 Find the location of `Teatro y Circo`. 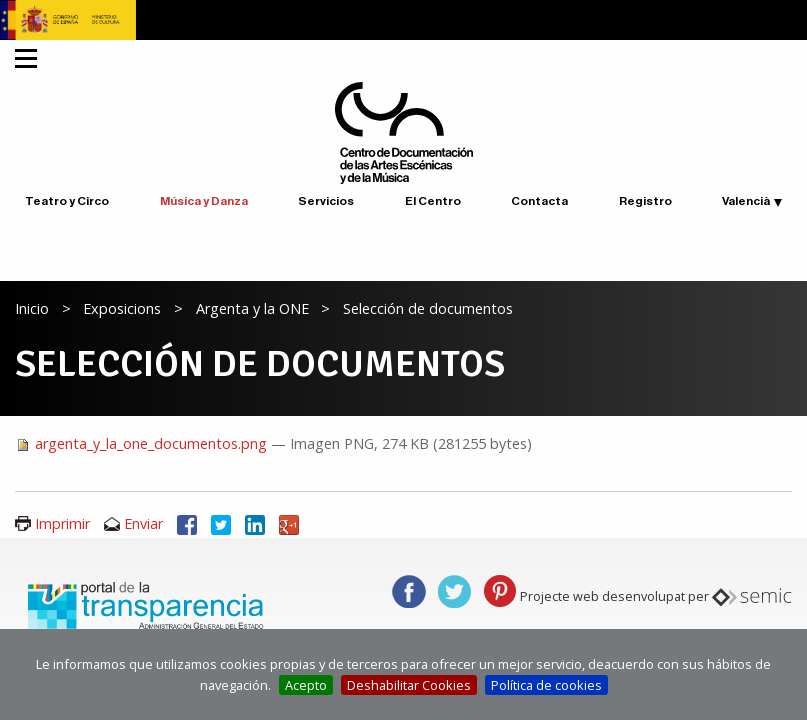

Teatro y Circo is located at coordinates (67, 201).